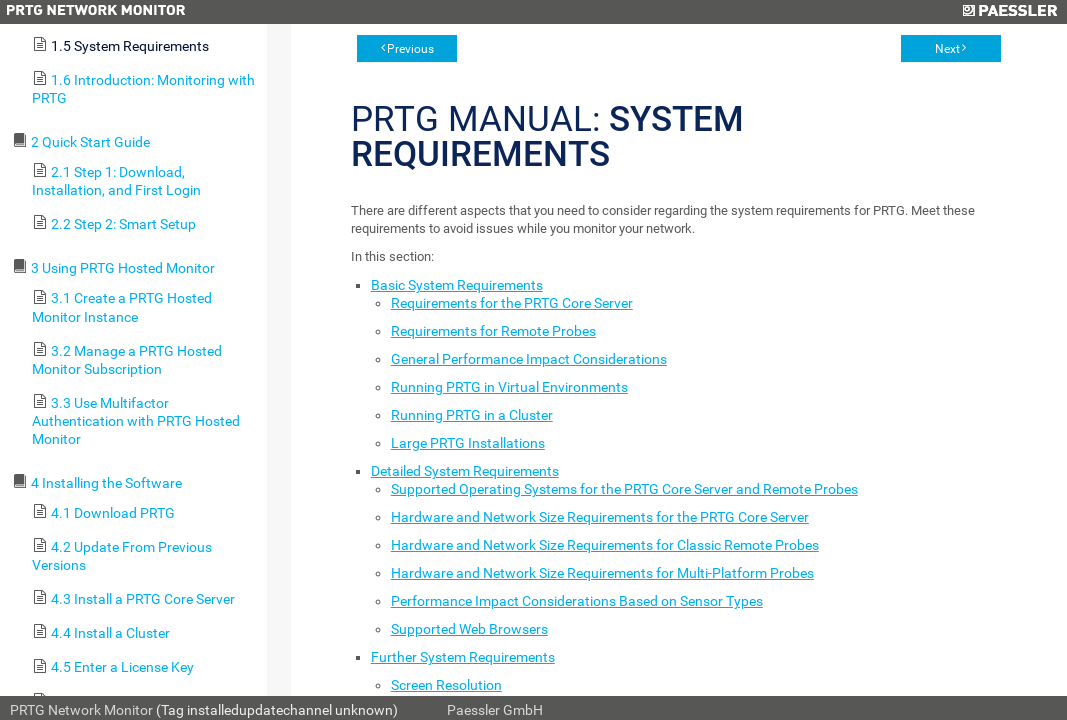  What do you see at coordinates (602, 573) in the screenshot?
I see `Hardware and Network Size Requirements for Multi-Platform Probes` at bounding box center [602, 573].